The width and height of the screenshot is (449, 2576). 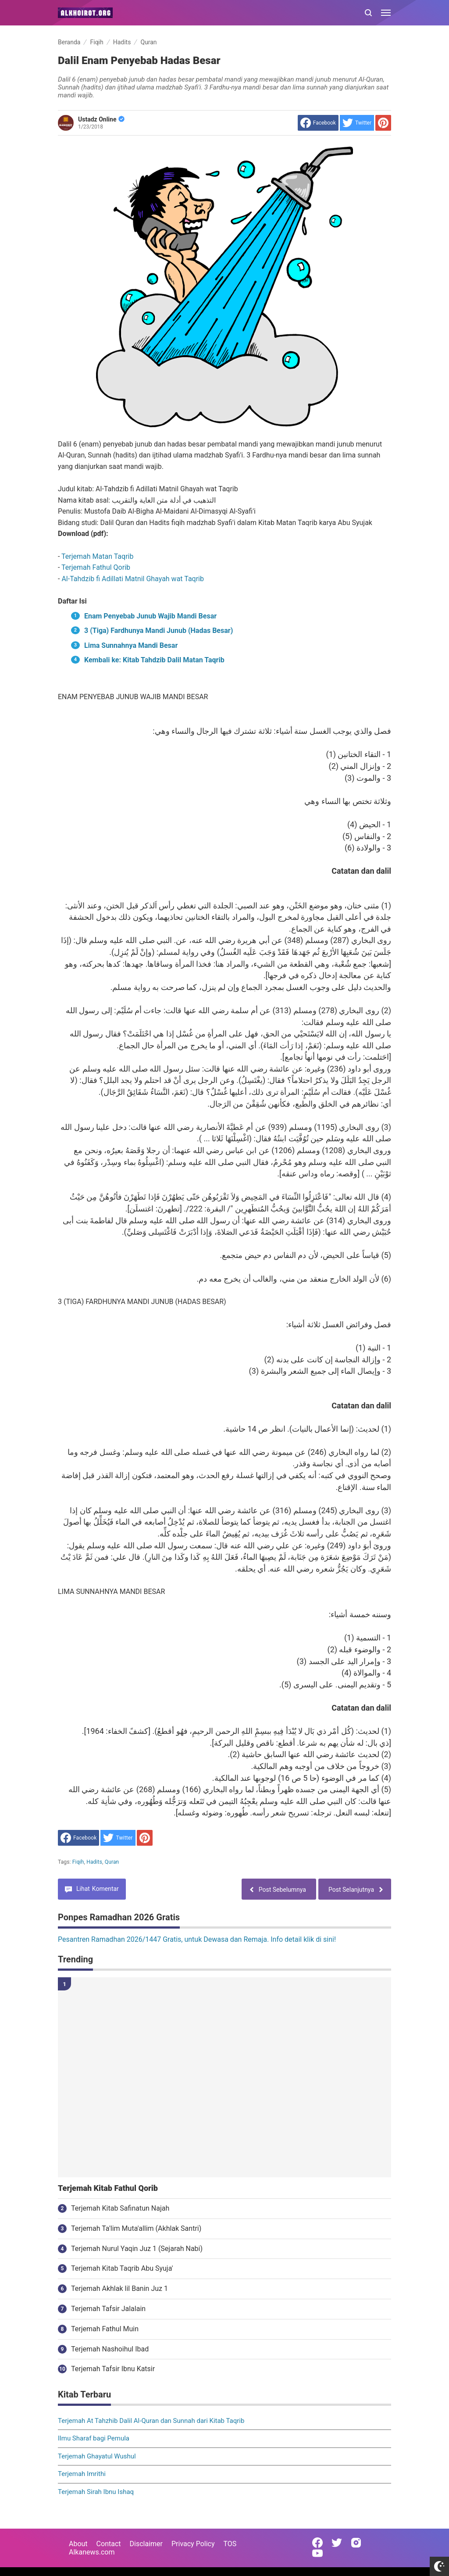 I want to click on [Open Facebook], so click(x=317, y=2542).